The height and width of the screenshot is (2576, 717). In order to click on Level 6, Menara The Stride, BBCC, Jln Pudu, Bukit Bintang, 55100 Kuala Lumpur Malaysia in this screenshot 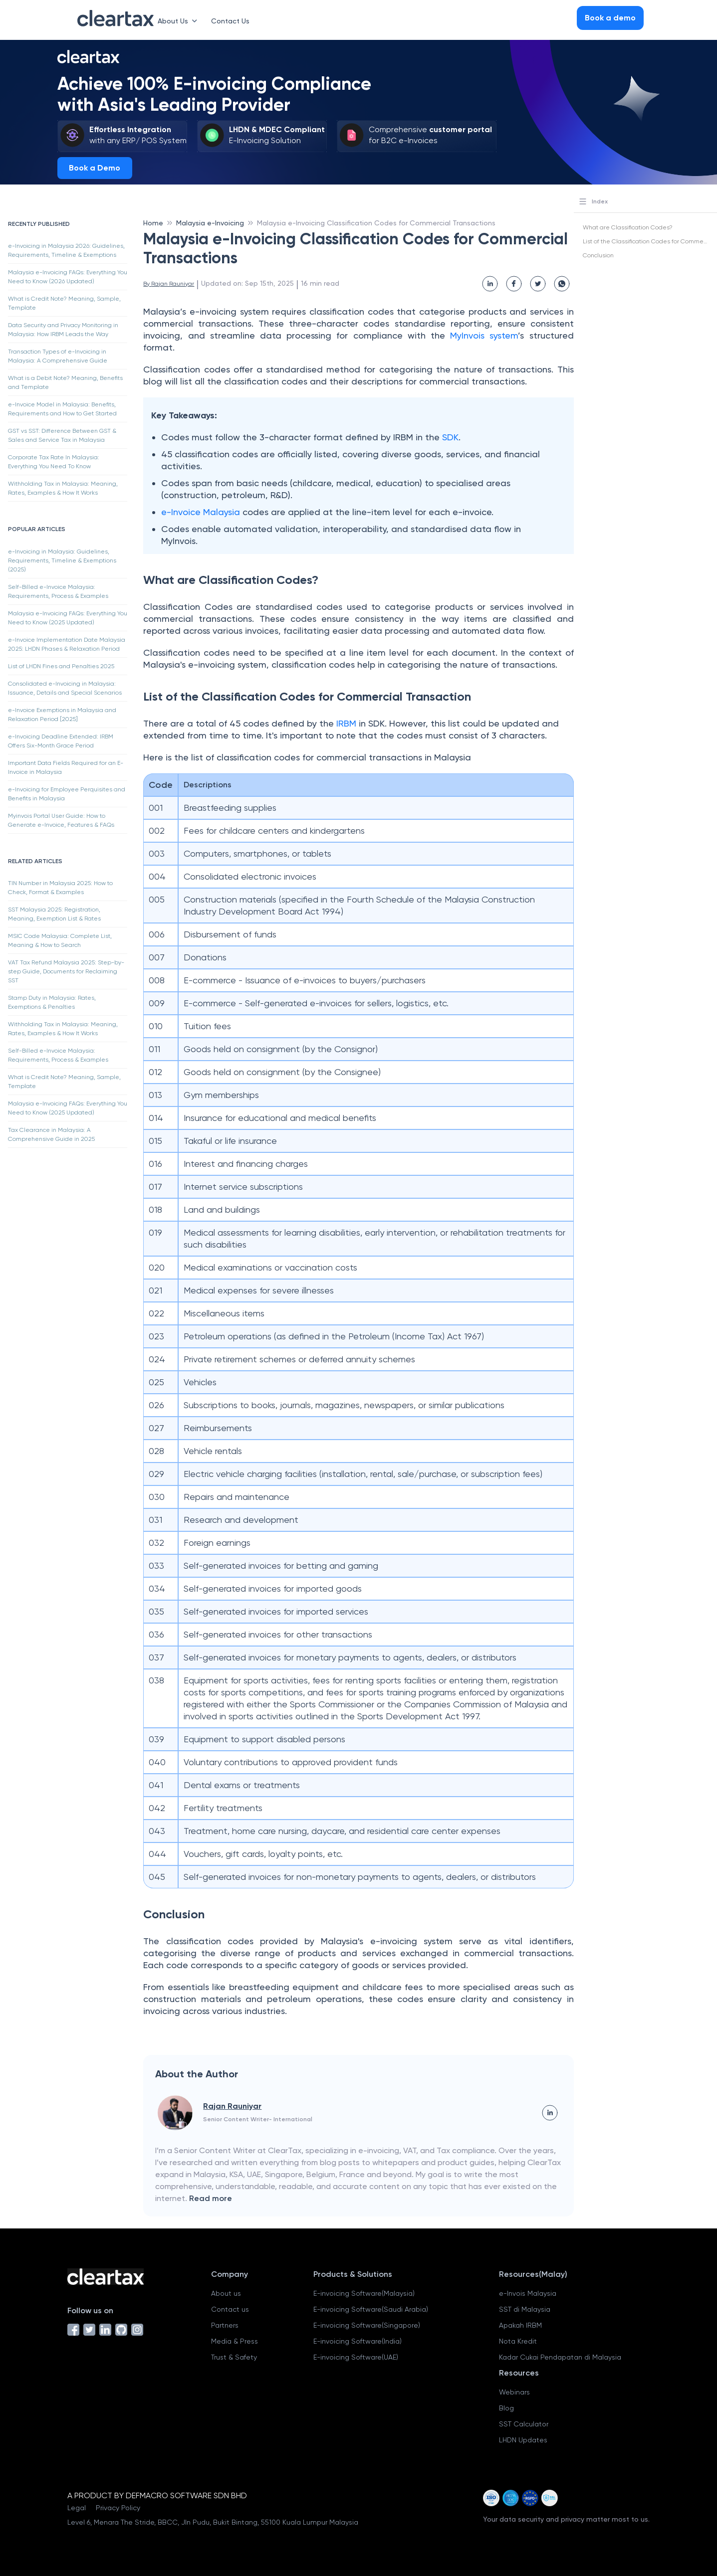, I will do `click(212, 2522)`.